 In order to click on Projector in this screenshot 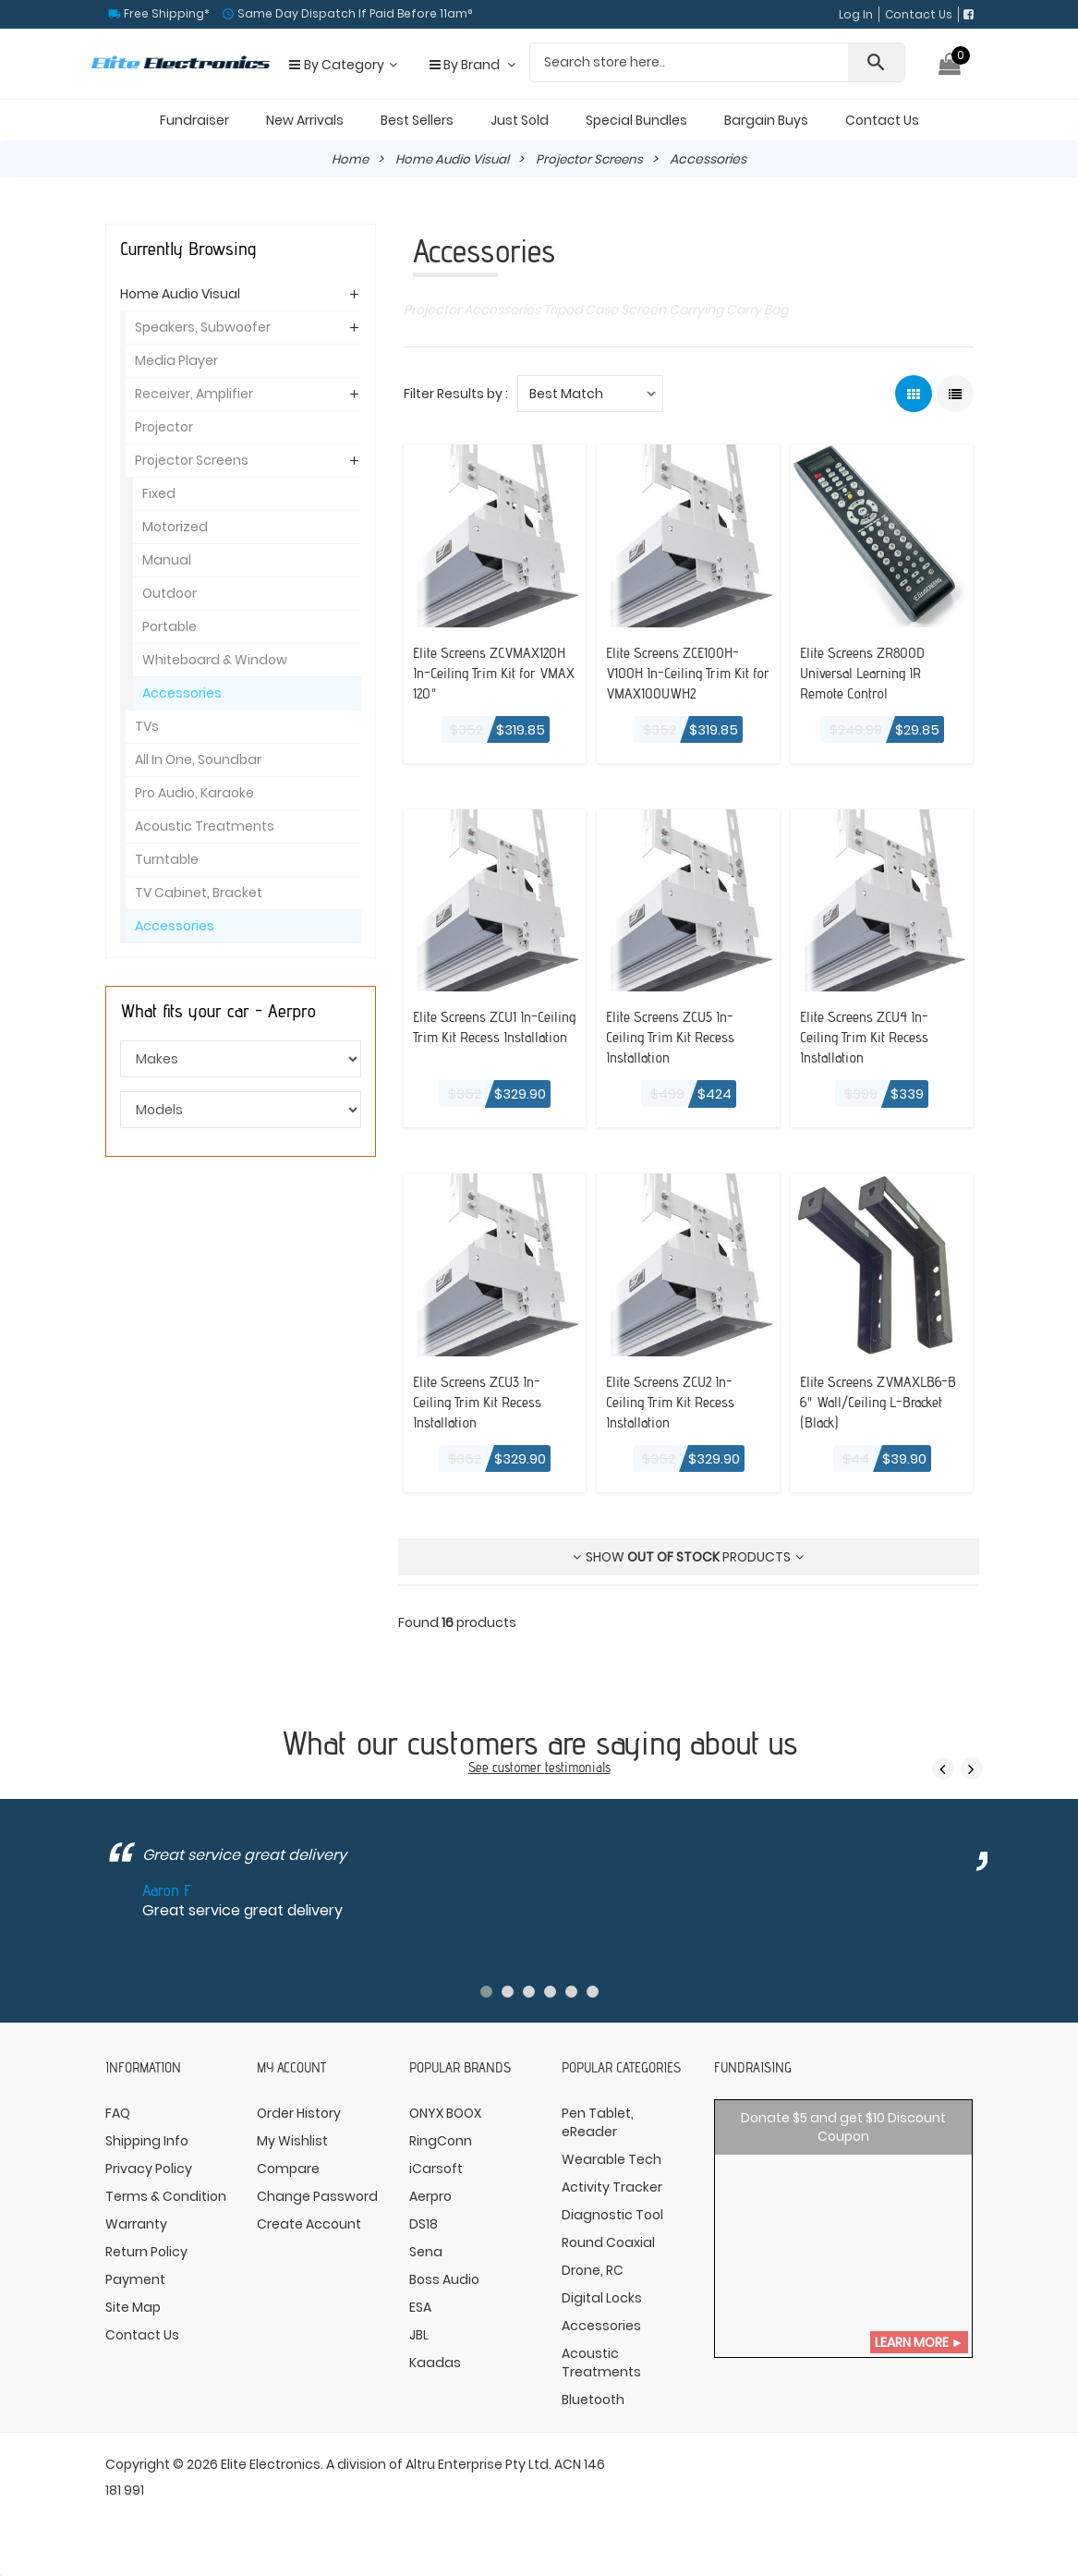, I will do `click(164, 427)`.